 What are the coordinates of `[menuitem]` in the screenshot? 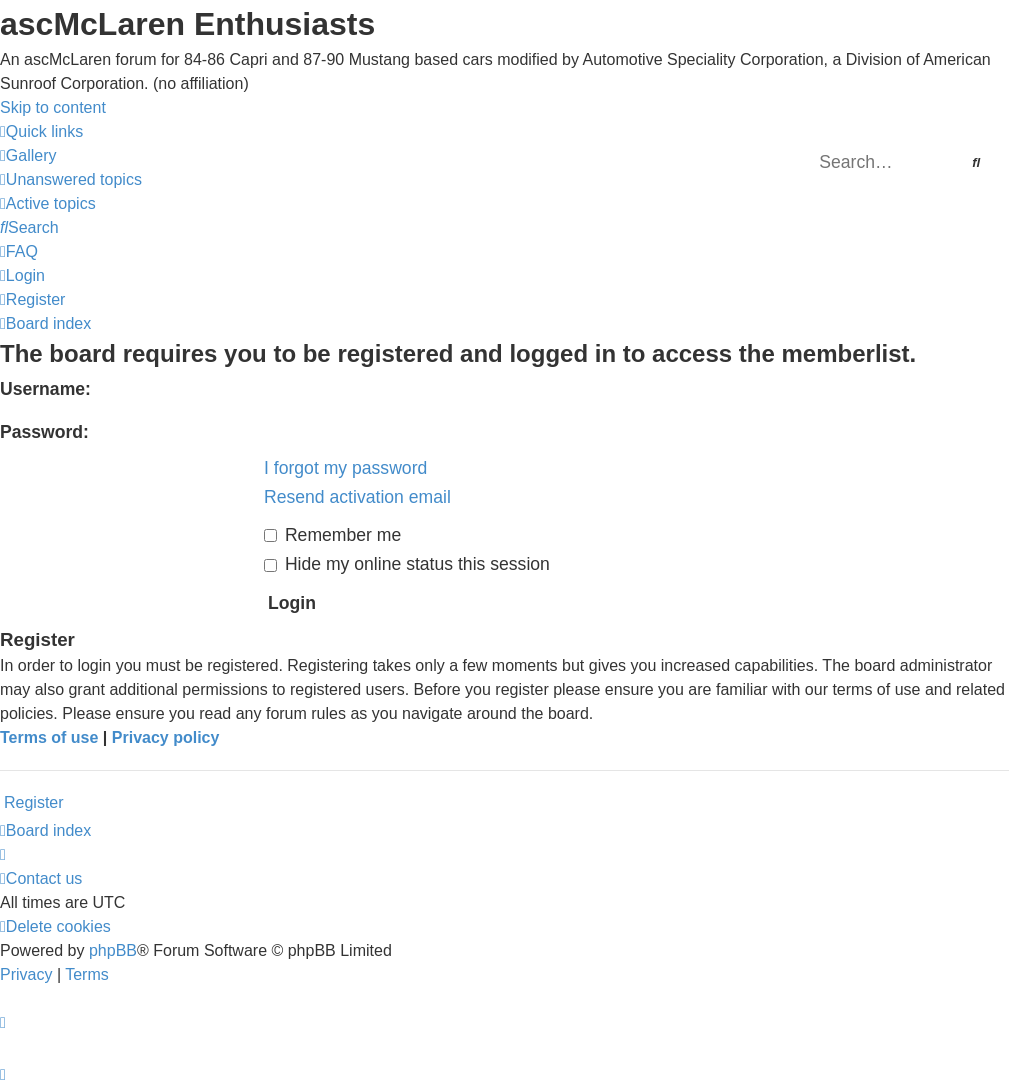 It's located at (28, 155).